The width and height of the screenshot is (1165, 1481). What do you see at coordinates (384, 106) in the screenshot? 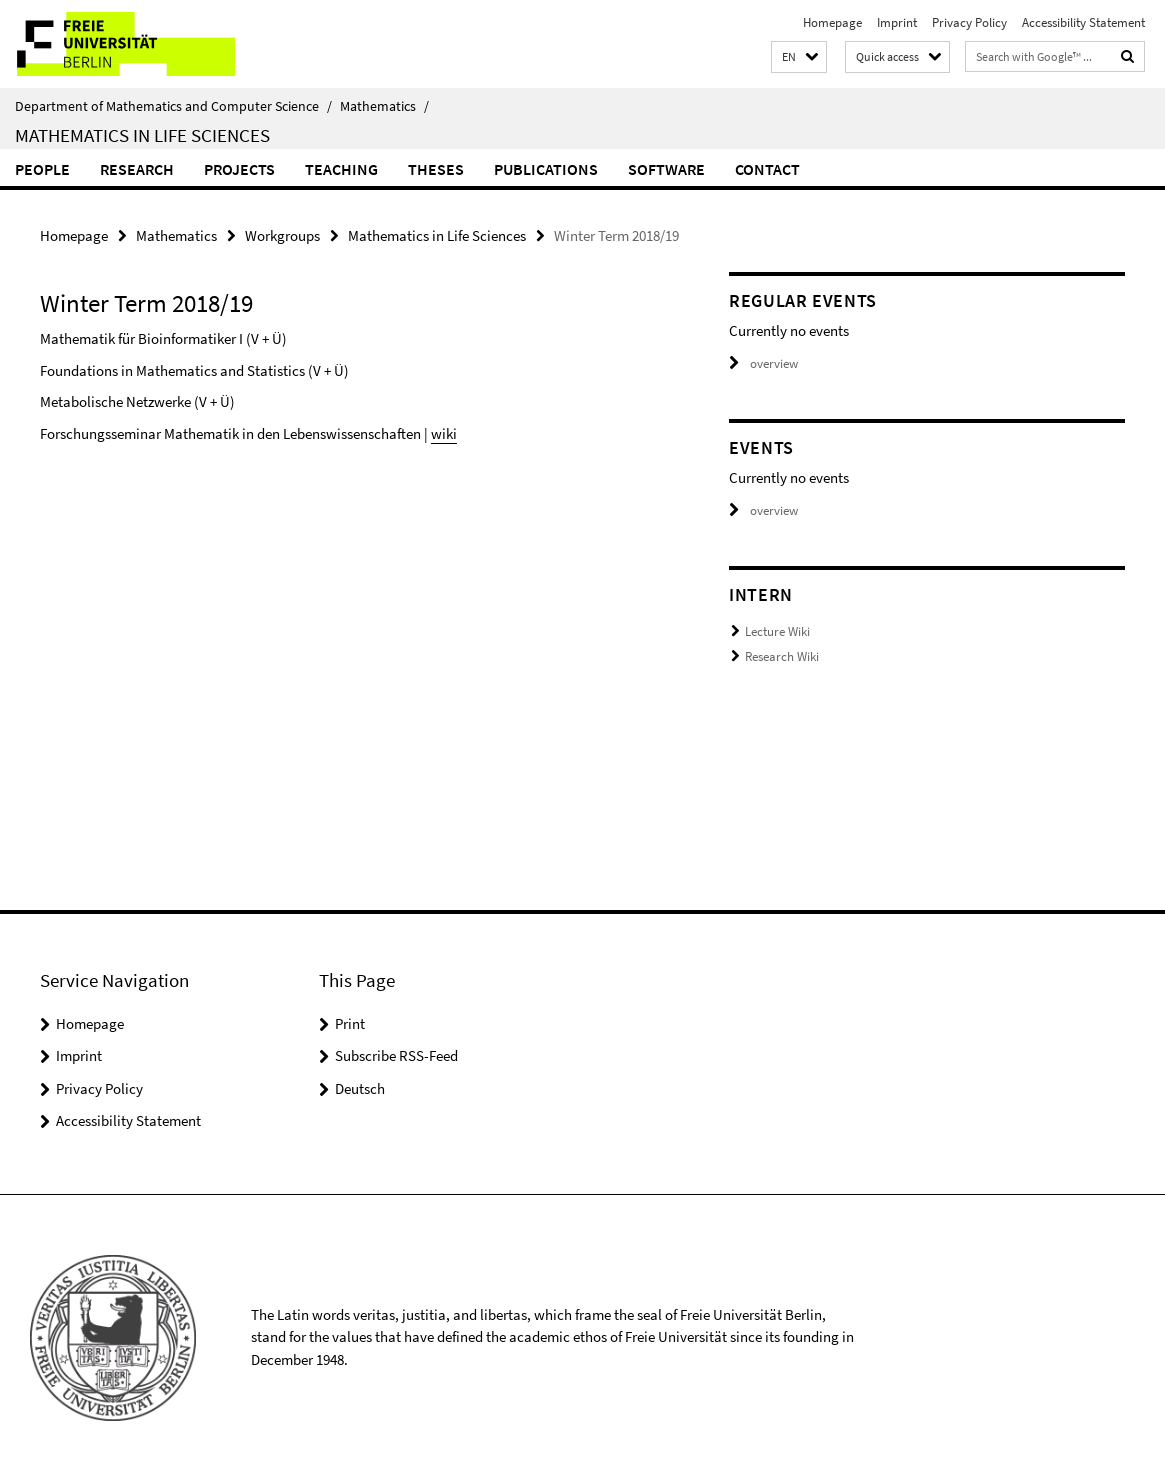
I see `Mathematics` at bounding box center [384, 106].